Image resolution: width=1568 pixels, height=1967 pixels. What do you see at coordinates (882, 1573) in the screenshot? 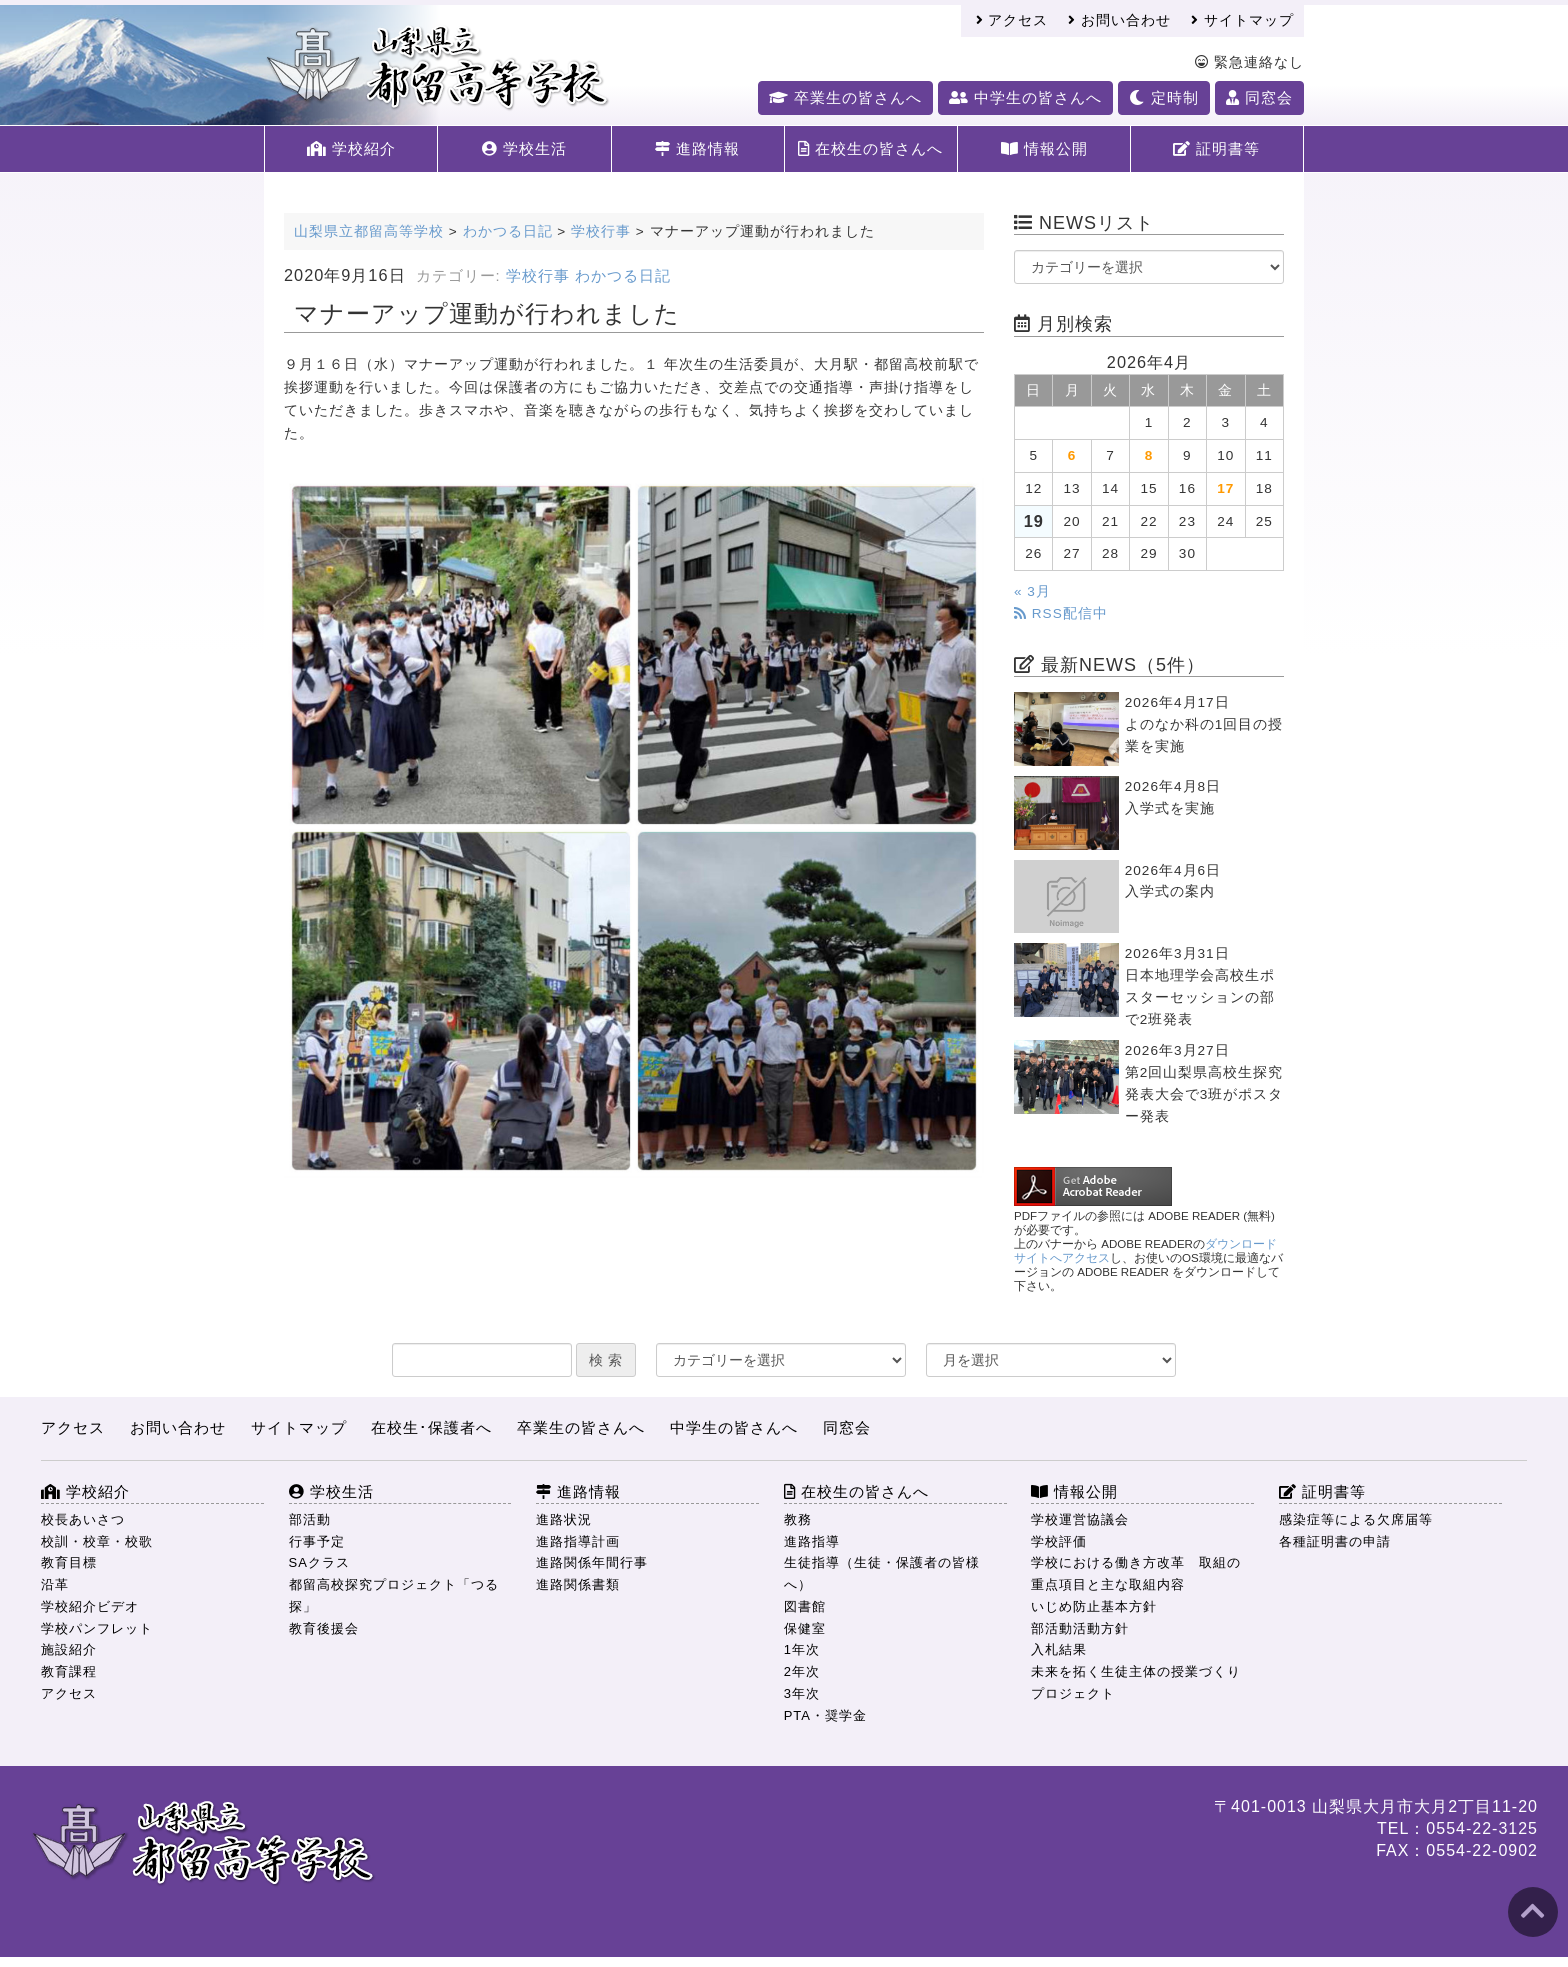
I see `生徒指導（生徒・保護者の皆様へ）` at bounding box center [882, 1573].